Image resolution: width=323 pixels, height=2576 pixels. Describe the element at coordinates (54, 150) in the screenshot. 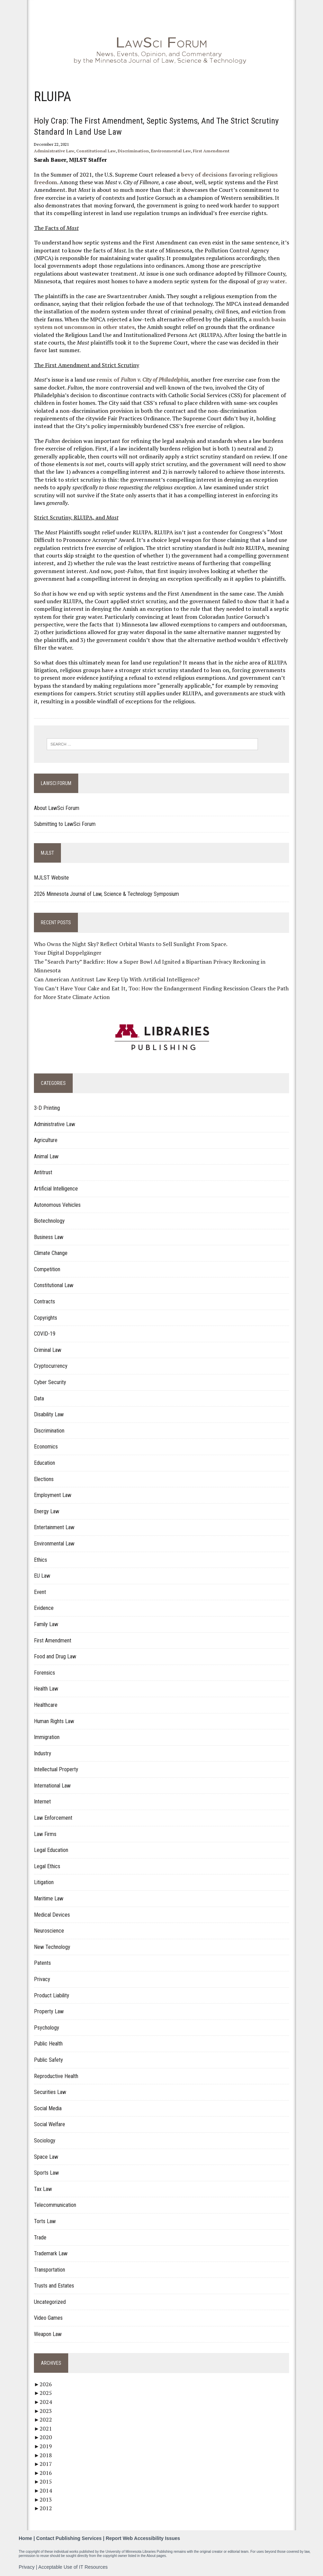

I see `Administrative Law` at that location.